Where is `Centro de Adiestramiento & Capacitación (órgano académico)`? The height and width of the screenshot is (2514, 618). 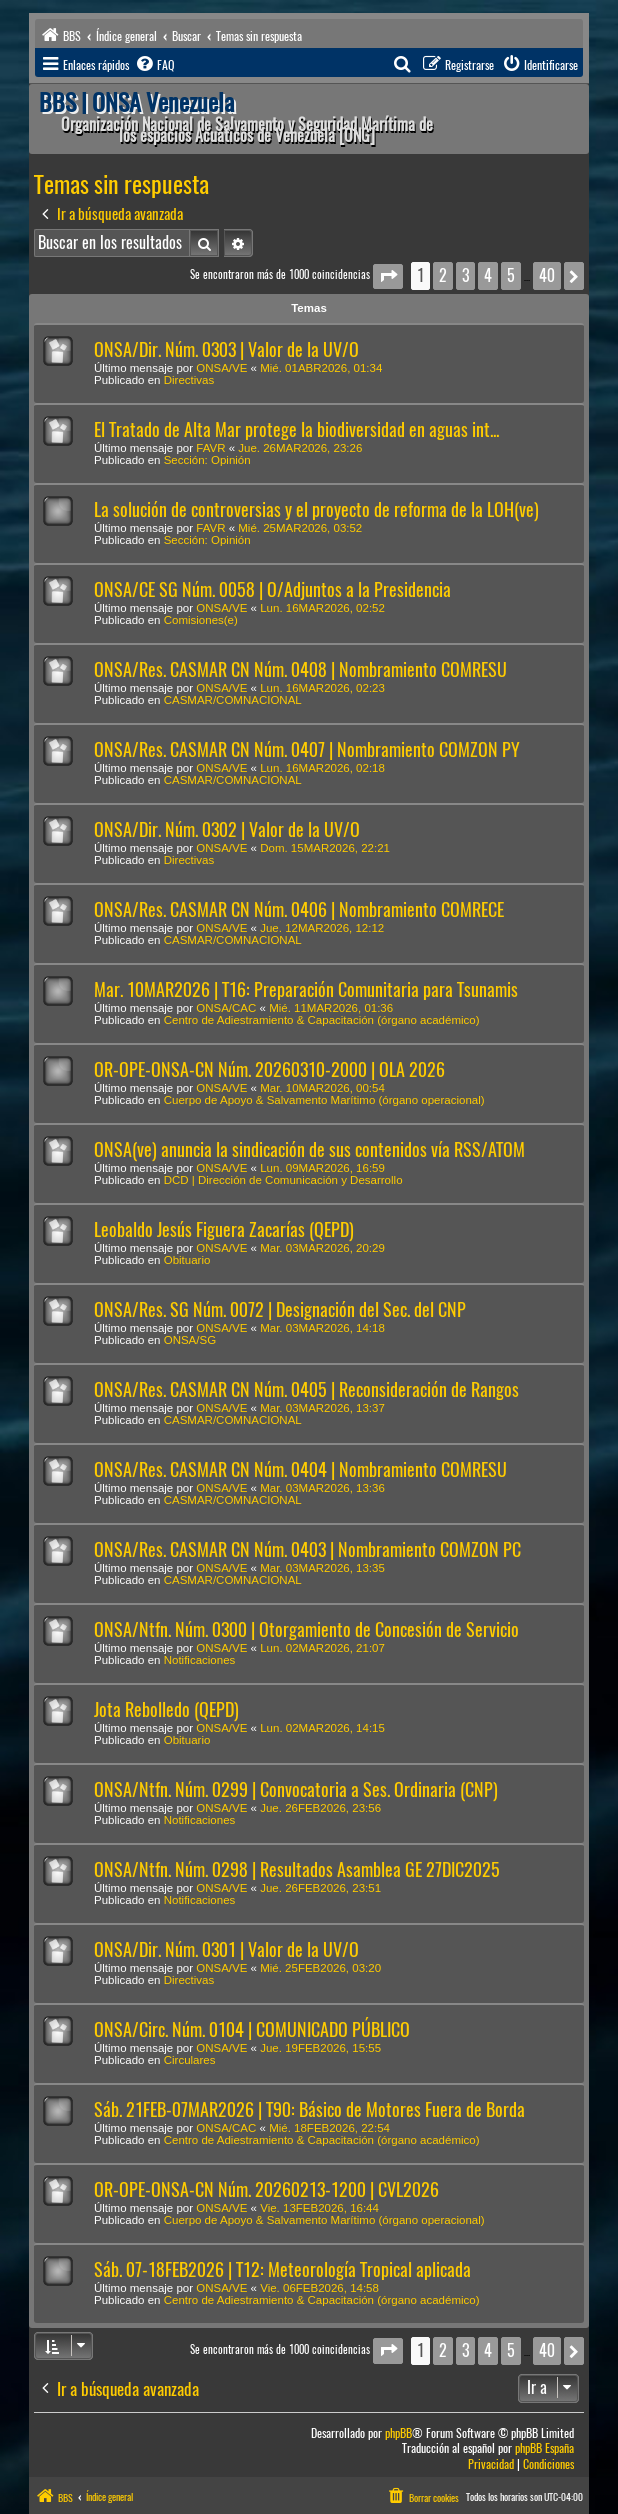 Centro de Adiestramiento & Capacitación (órgano académico) is located at coordinates (322, 1020).